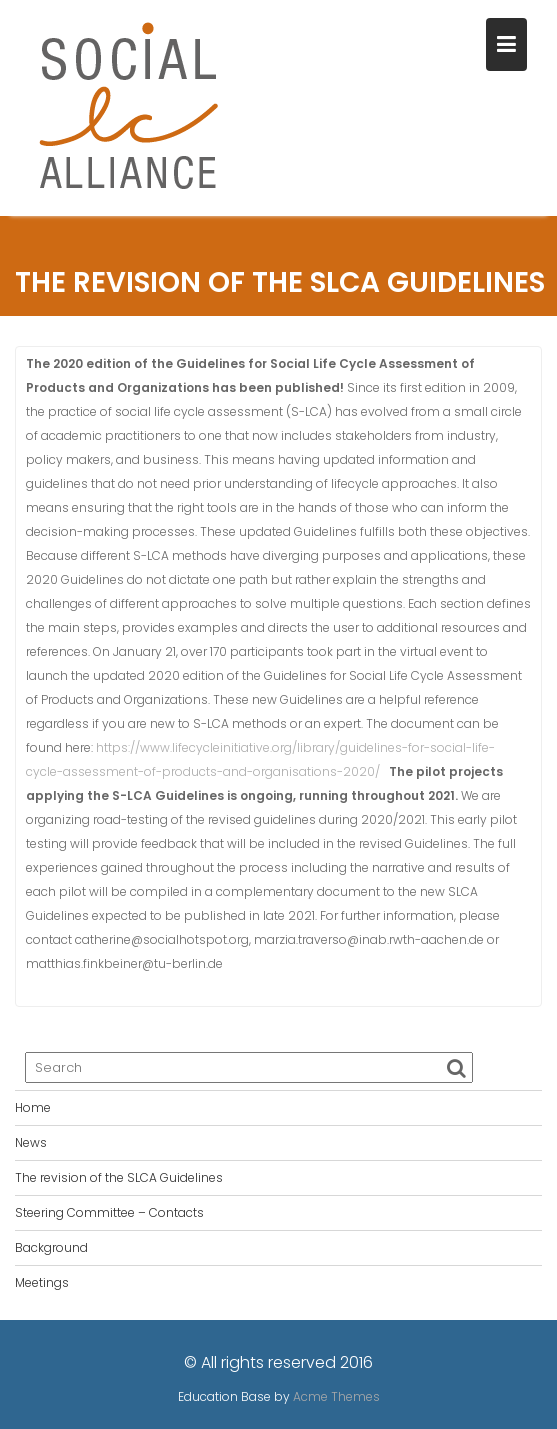 This screenshot has width=557, height=1429. I want to click on Background, so click(51, 1247).